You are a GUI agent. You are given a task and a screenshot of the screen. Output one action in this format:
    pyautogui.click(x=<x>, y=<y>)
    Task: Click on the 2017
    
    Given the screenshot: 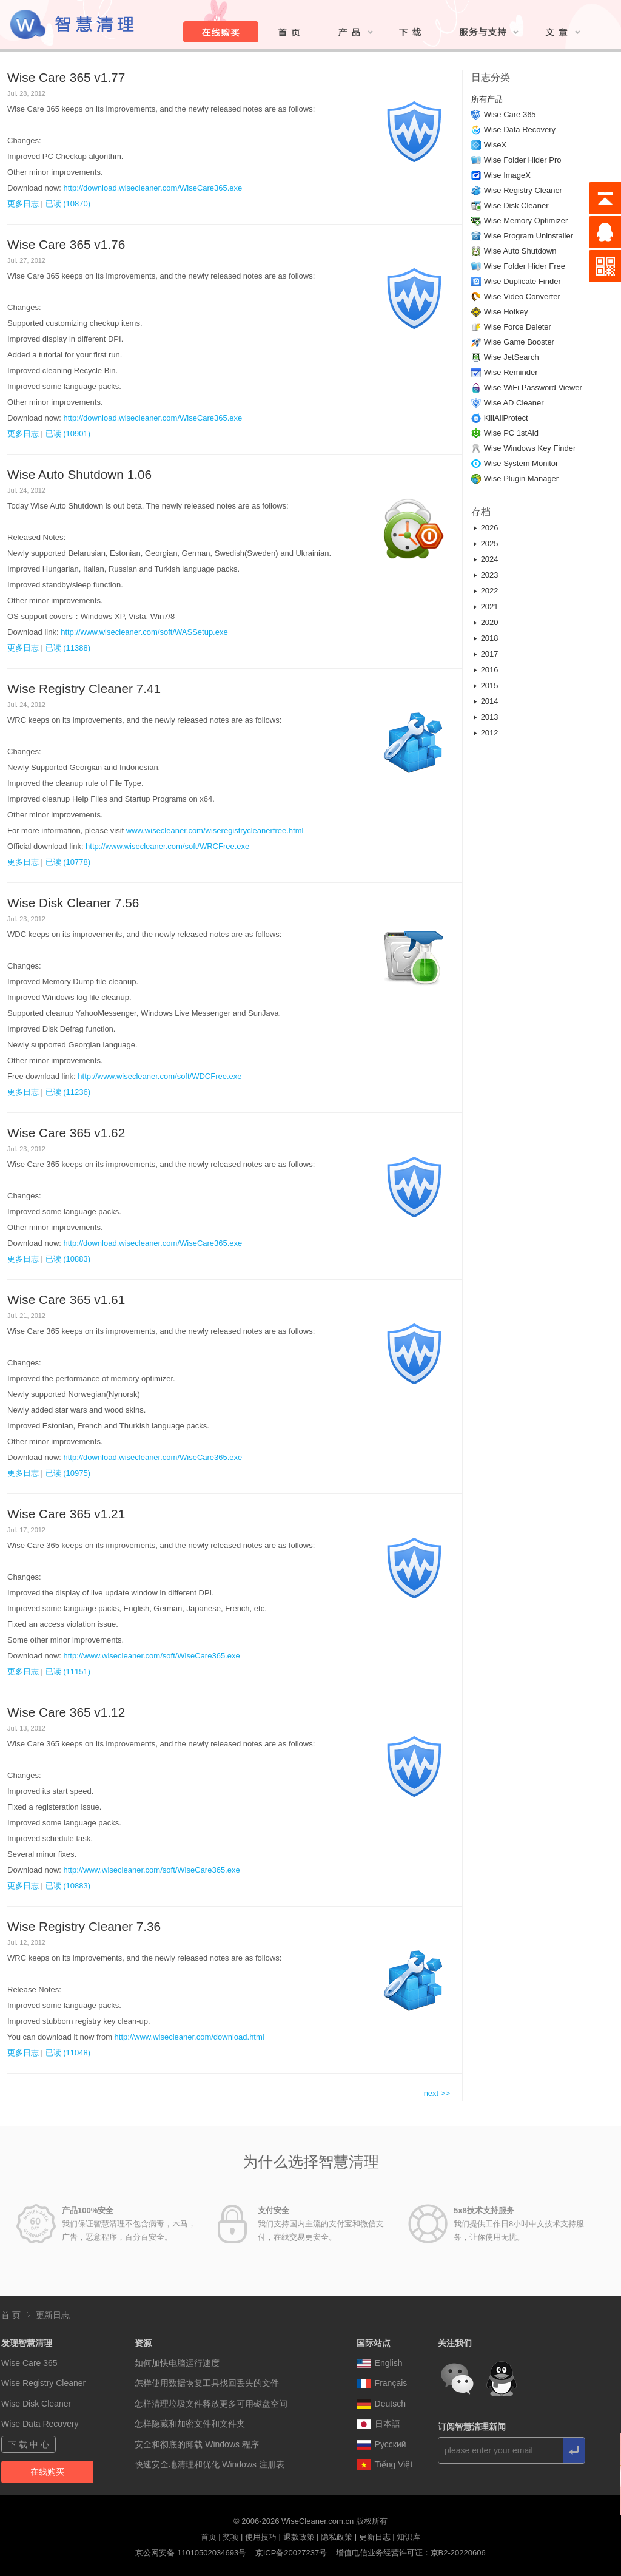 What is the action you would take?
    pyautogui.click(x=489, y=653)
    